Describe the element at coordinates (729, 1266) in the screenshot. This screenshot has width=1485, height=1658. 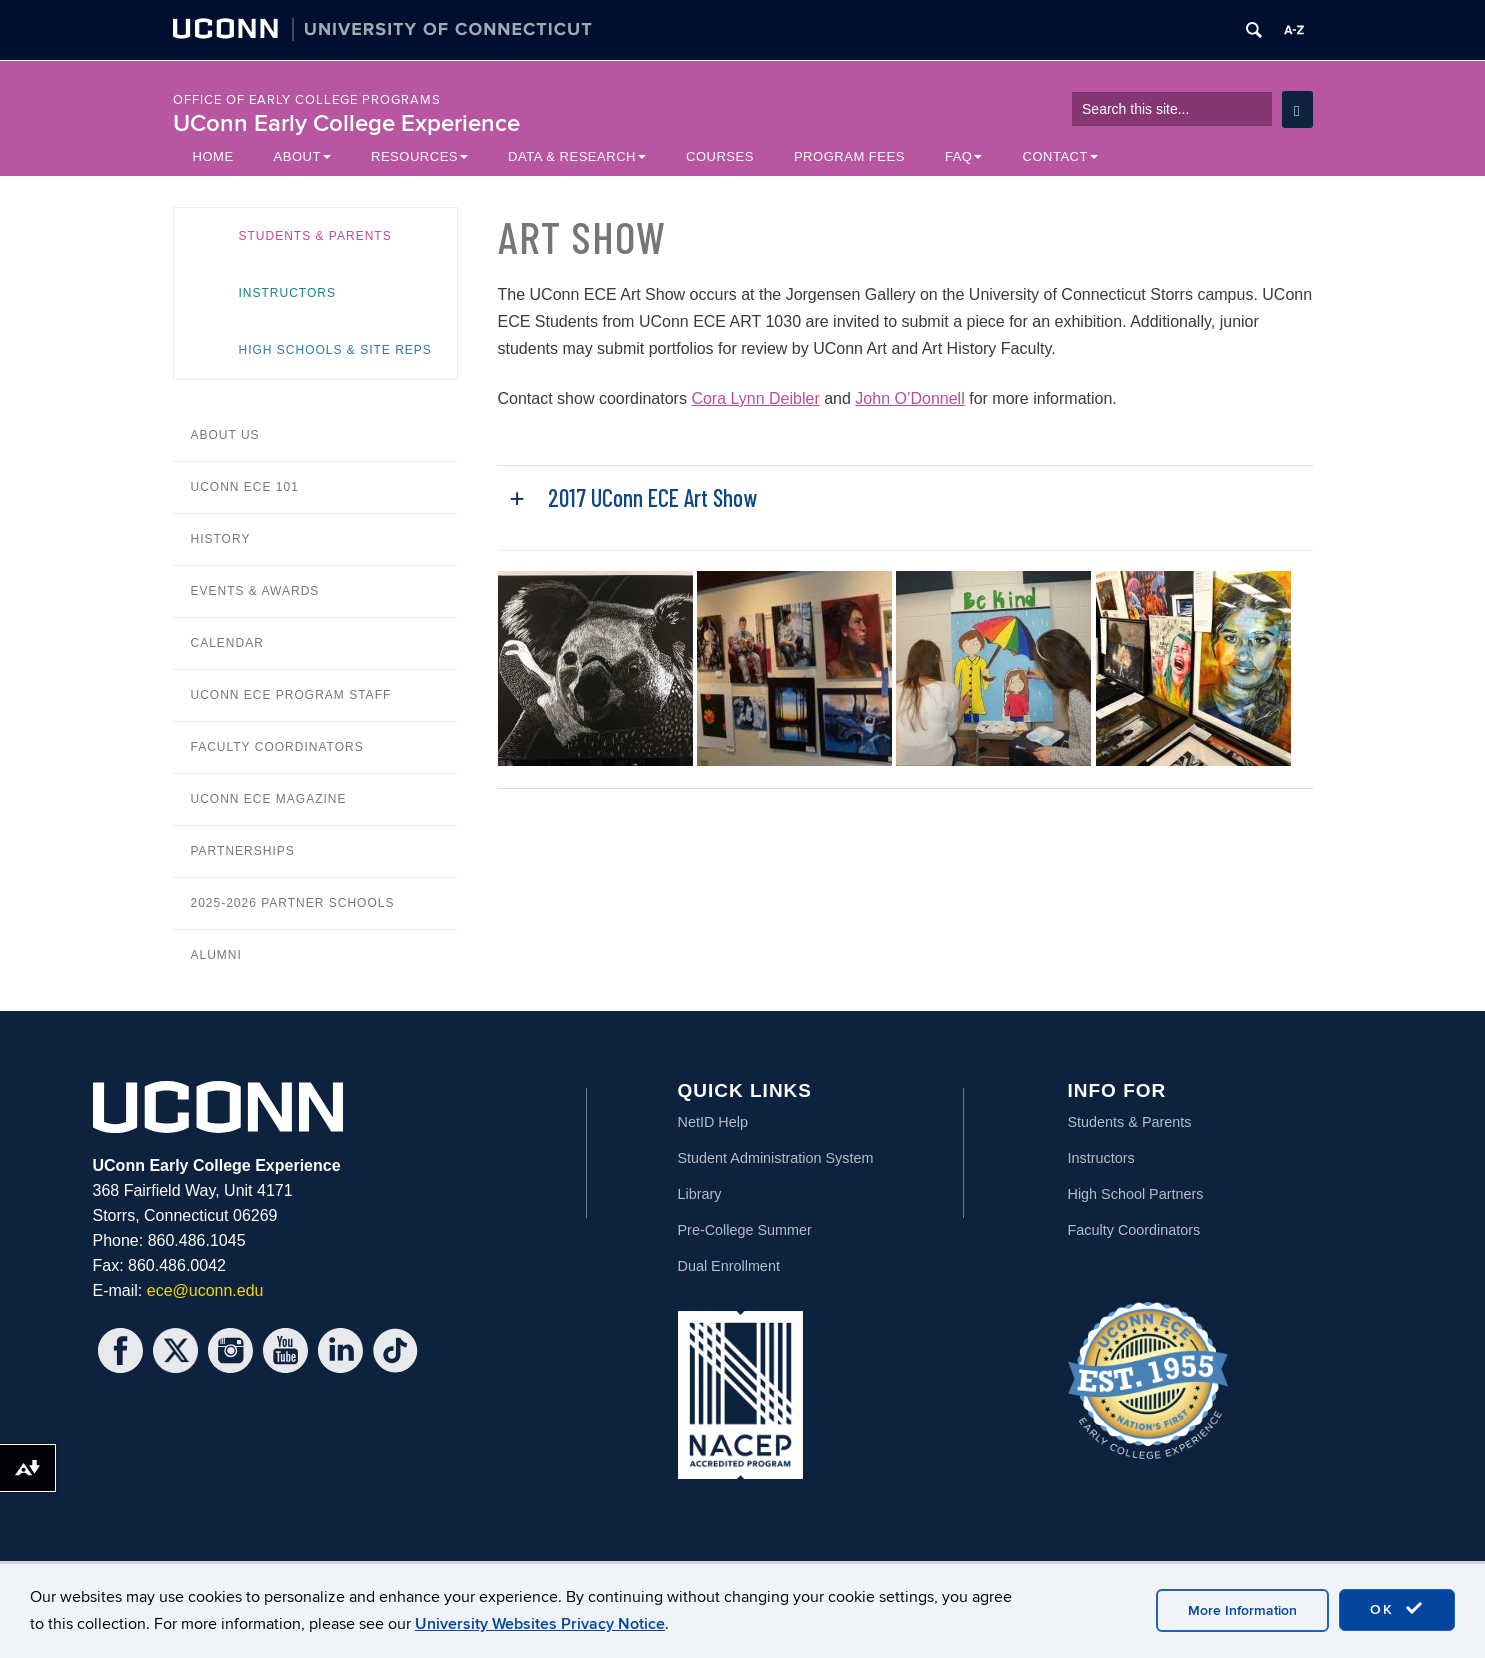
I see `Dual Enrollment` at that location.